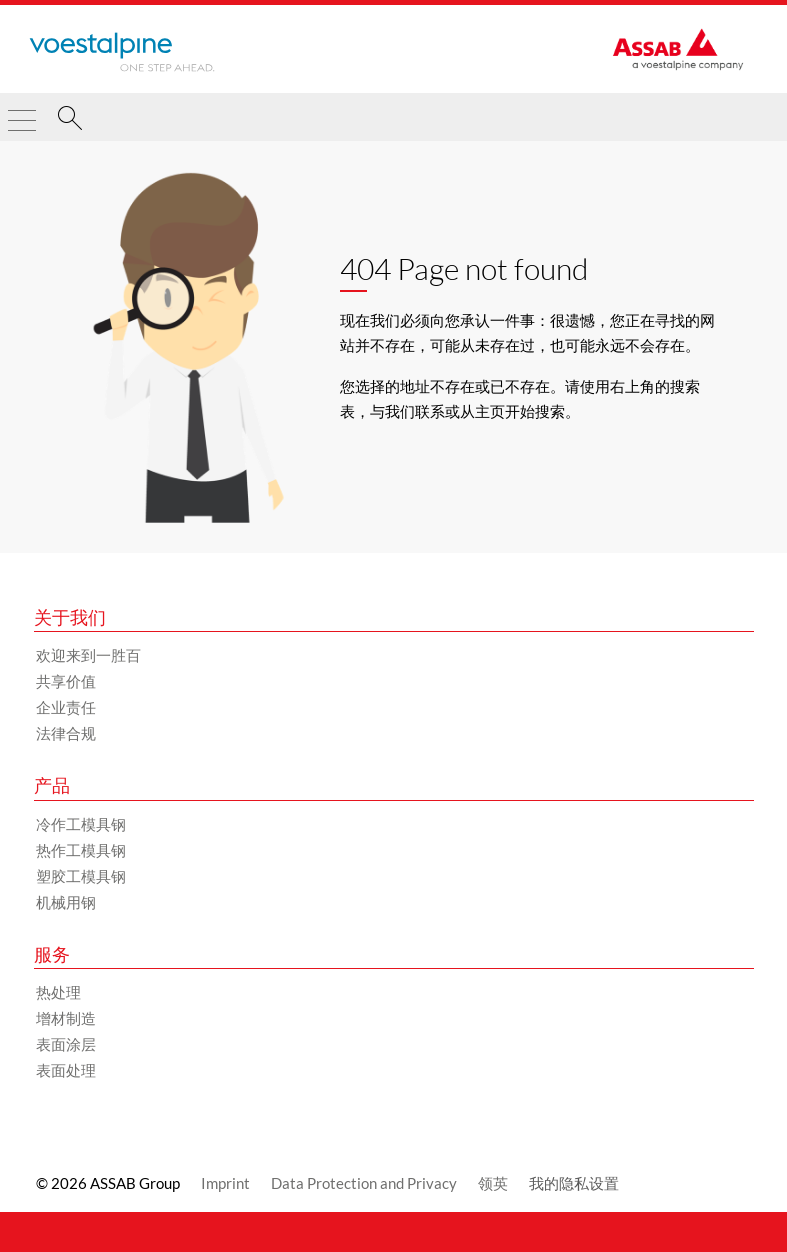 Image resolution: width=787 pixels, height=1252 pixels. Describe the element at coordinates (493, 1183) in the screenshot. I see `领英` at that location.